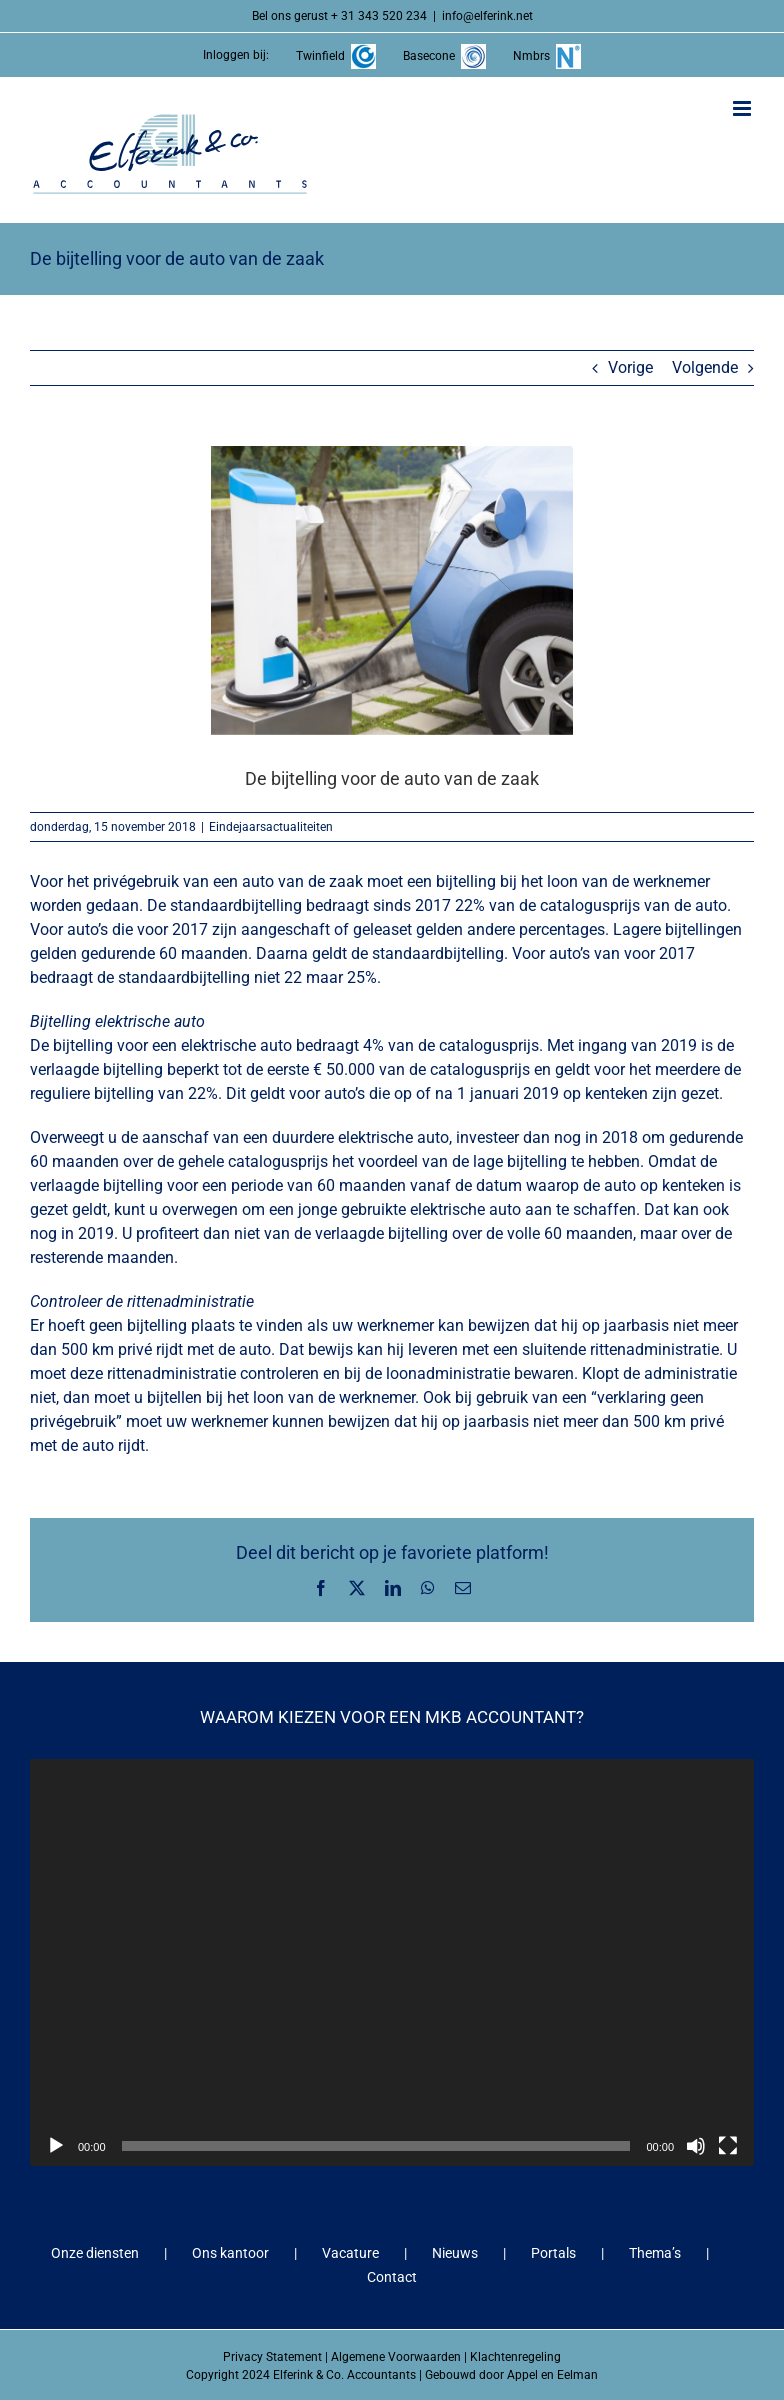 This screenshot has width=784, height=2400. Describe the element at coordinates (515, 2357) in the screenshot. I see `Klachtenregeling` at that location.